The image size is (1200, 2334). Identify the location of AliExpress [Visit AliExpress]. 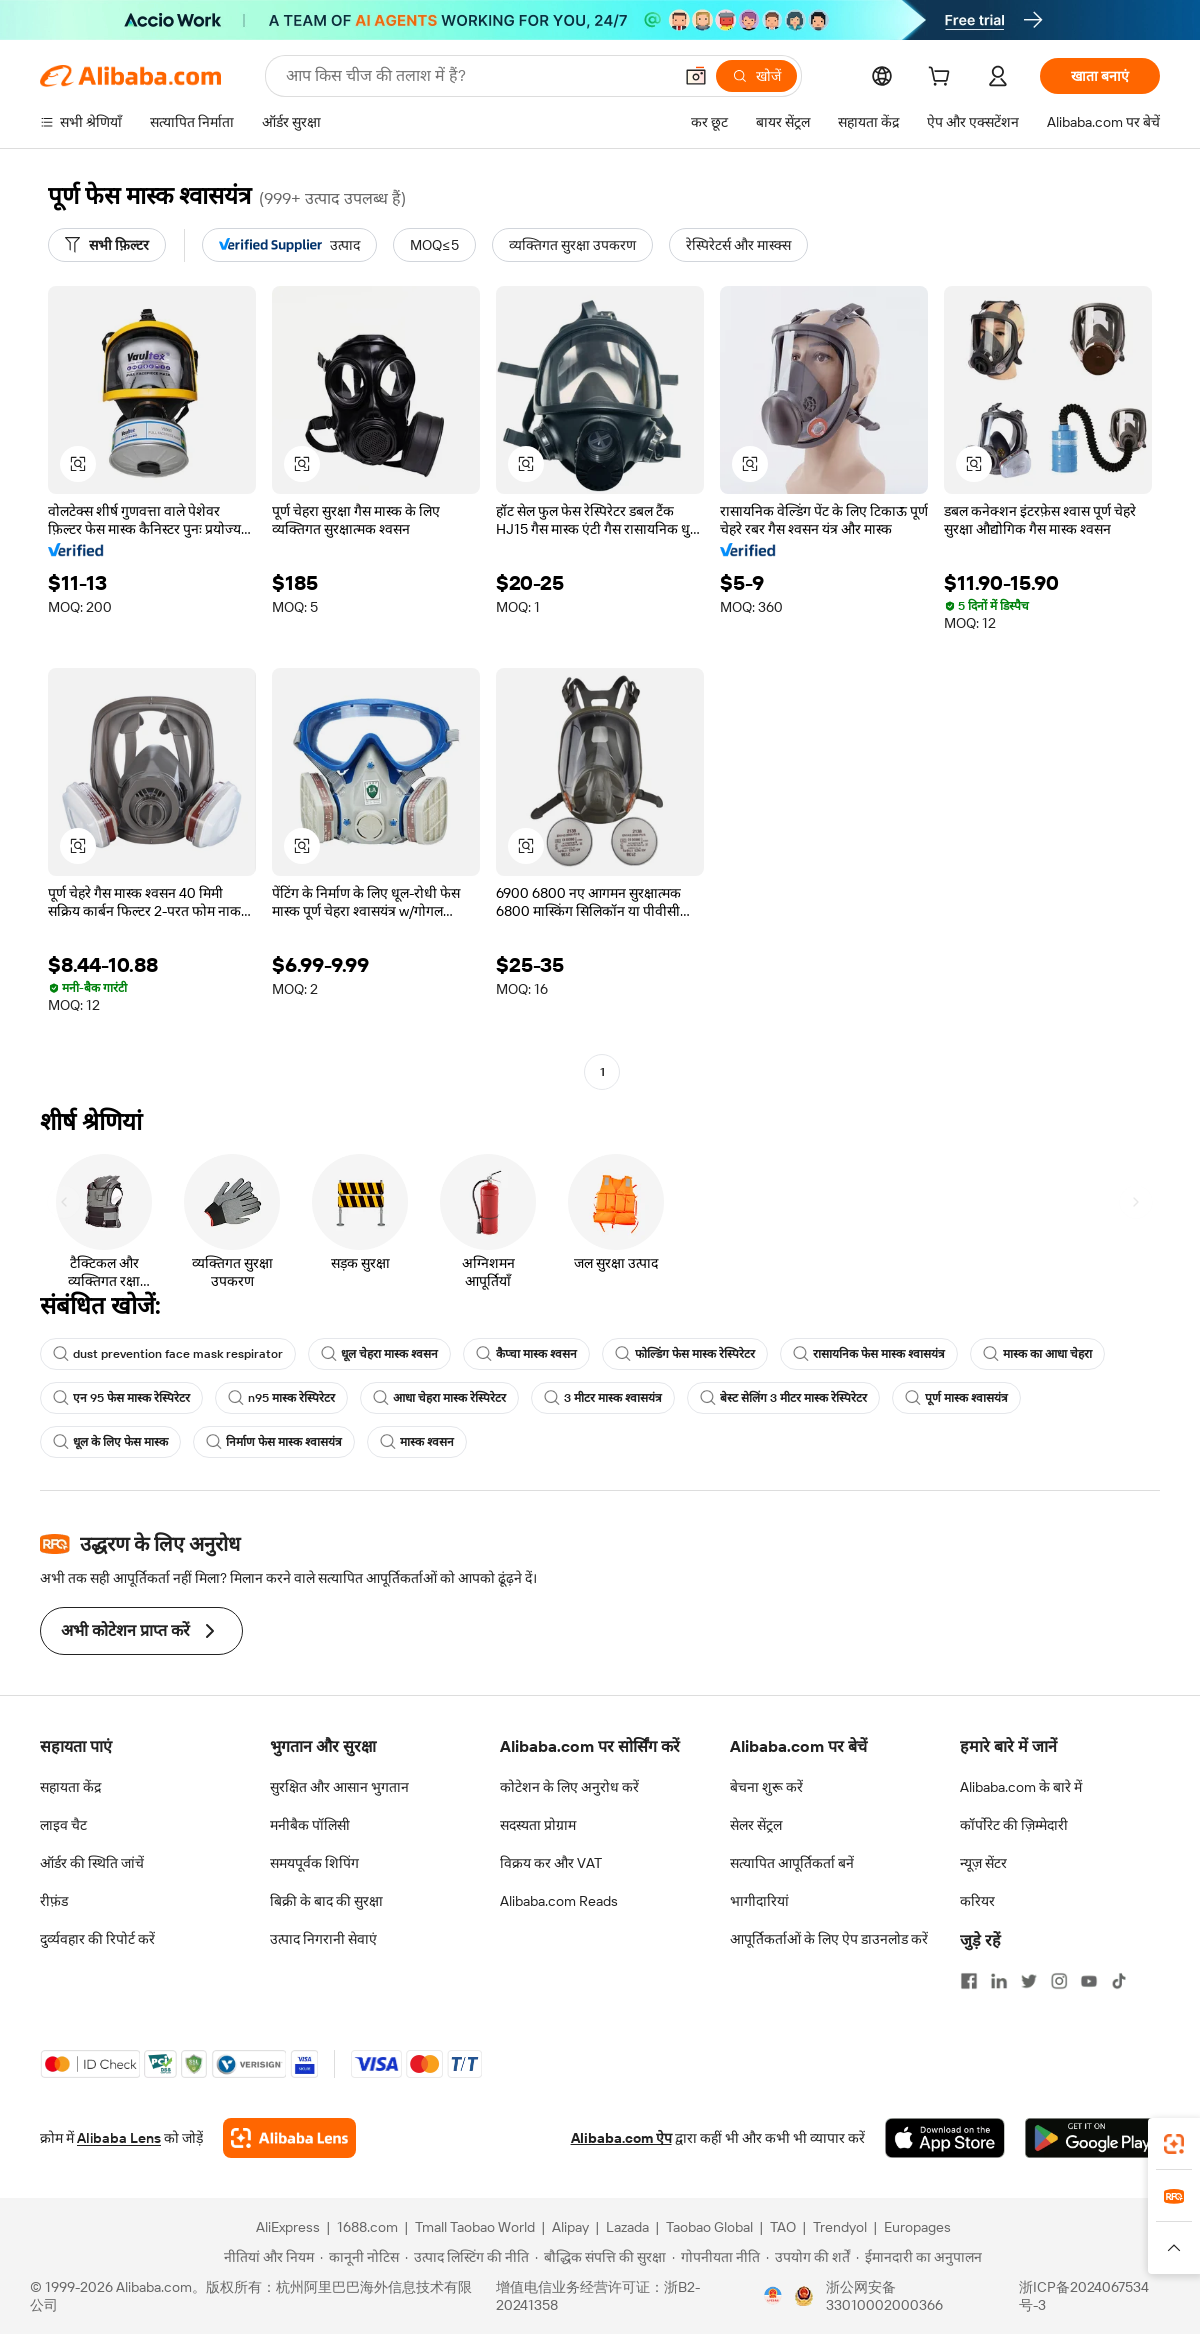
(288, 2227).